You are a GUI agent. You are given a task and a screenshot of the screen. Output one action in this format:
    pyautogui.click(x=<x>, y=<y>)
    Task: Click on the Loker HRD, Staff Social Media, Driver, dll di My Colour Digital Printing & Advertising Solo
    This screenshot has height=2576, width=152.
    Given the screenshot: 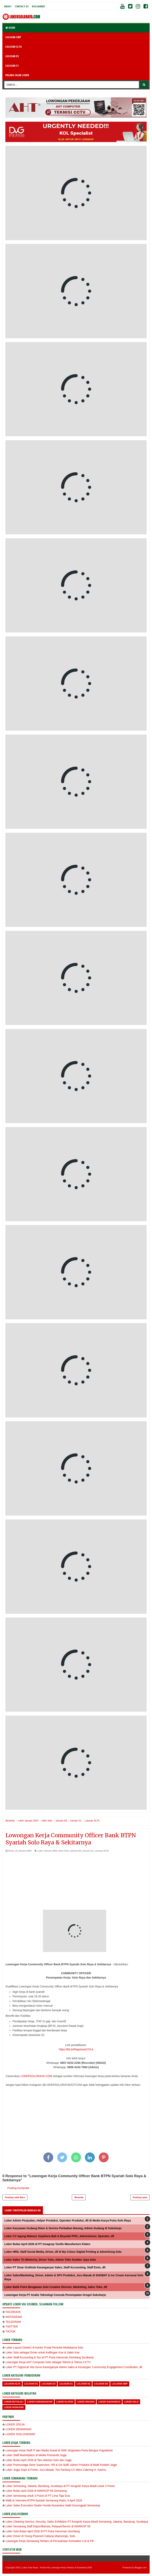 What is the action you would take?
    pyautogui.click(x=63, y=2251)
    